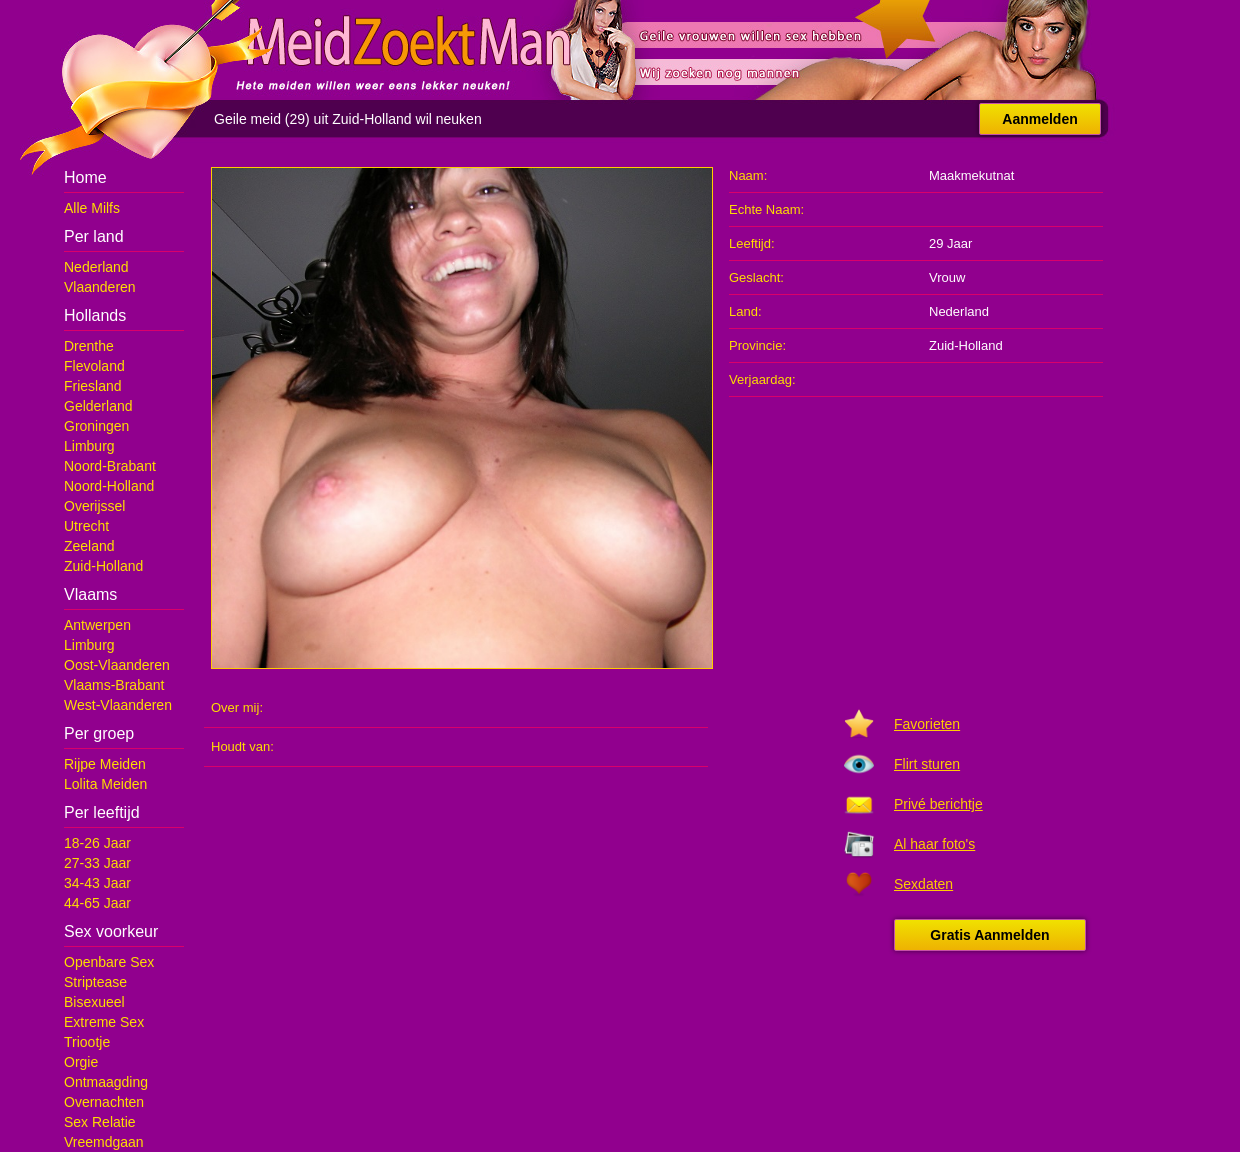 The width and height of the screenshot is (1240, 1152). I want to click on Lolita Meiden, so click(105, 784).